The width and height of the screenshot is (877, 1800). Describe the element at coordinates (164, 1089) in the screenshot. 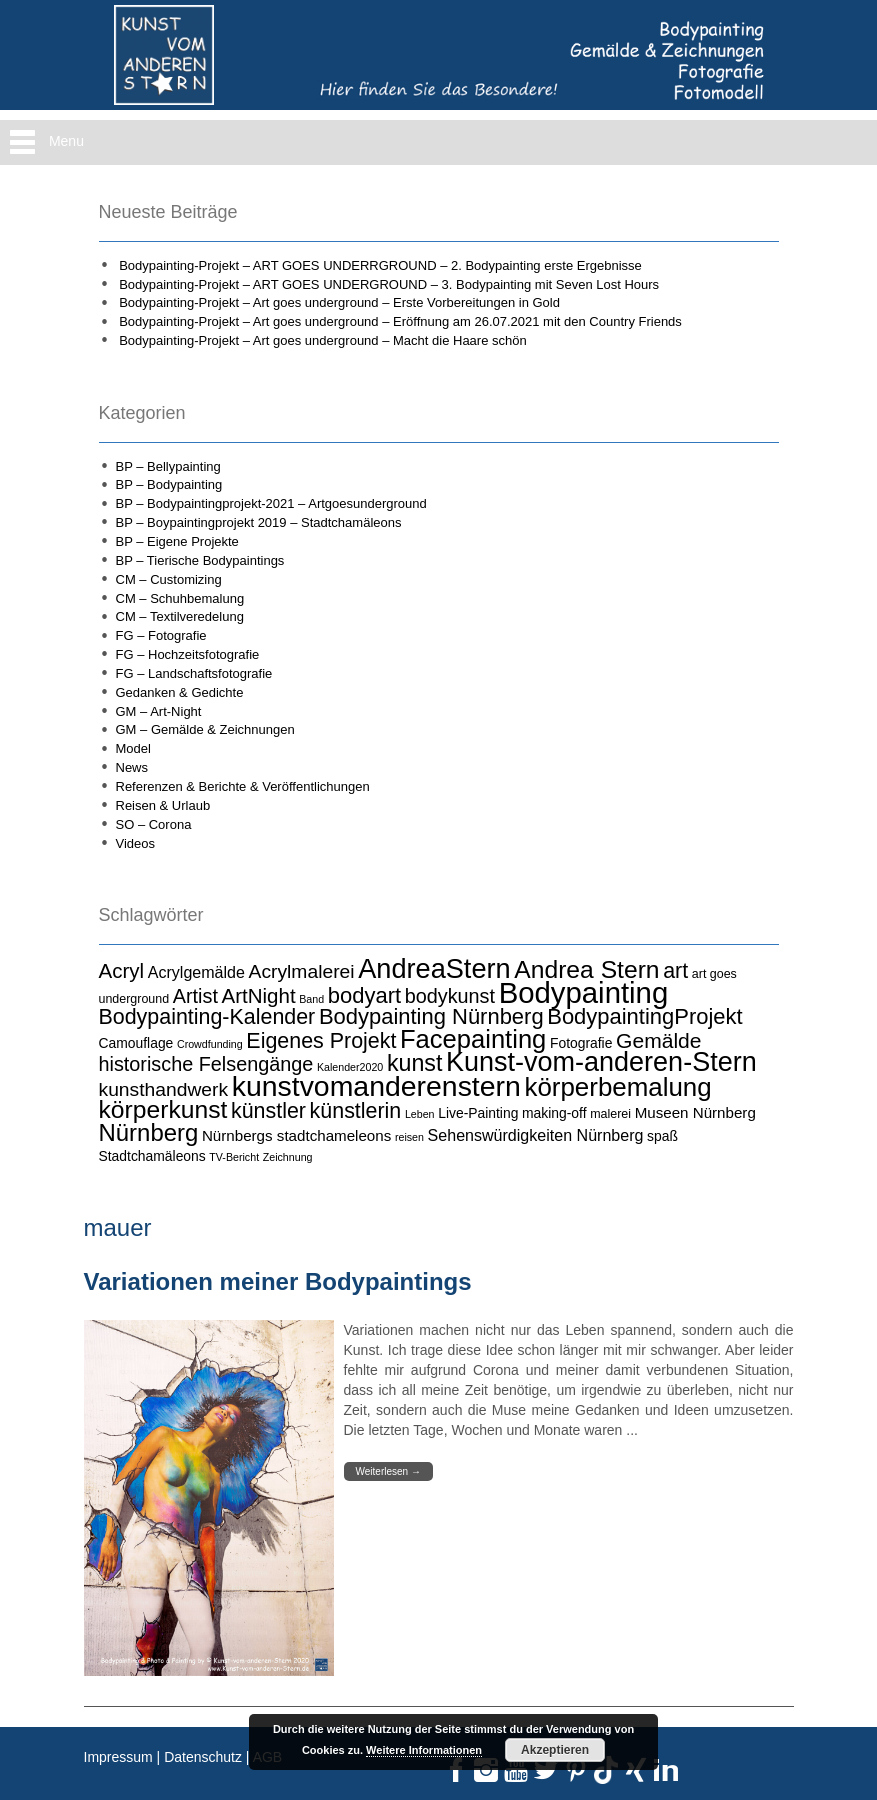

I see `kunsthandwerk [kunsthandwerk (11 Einträge)]` at that location.